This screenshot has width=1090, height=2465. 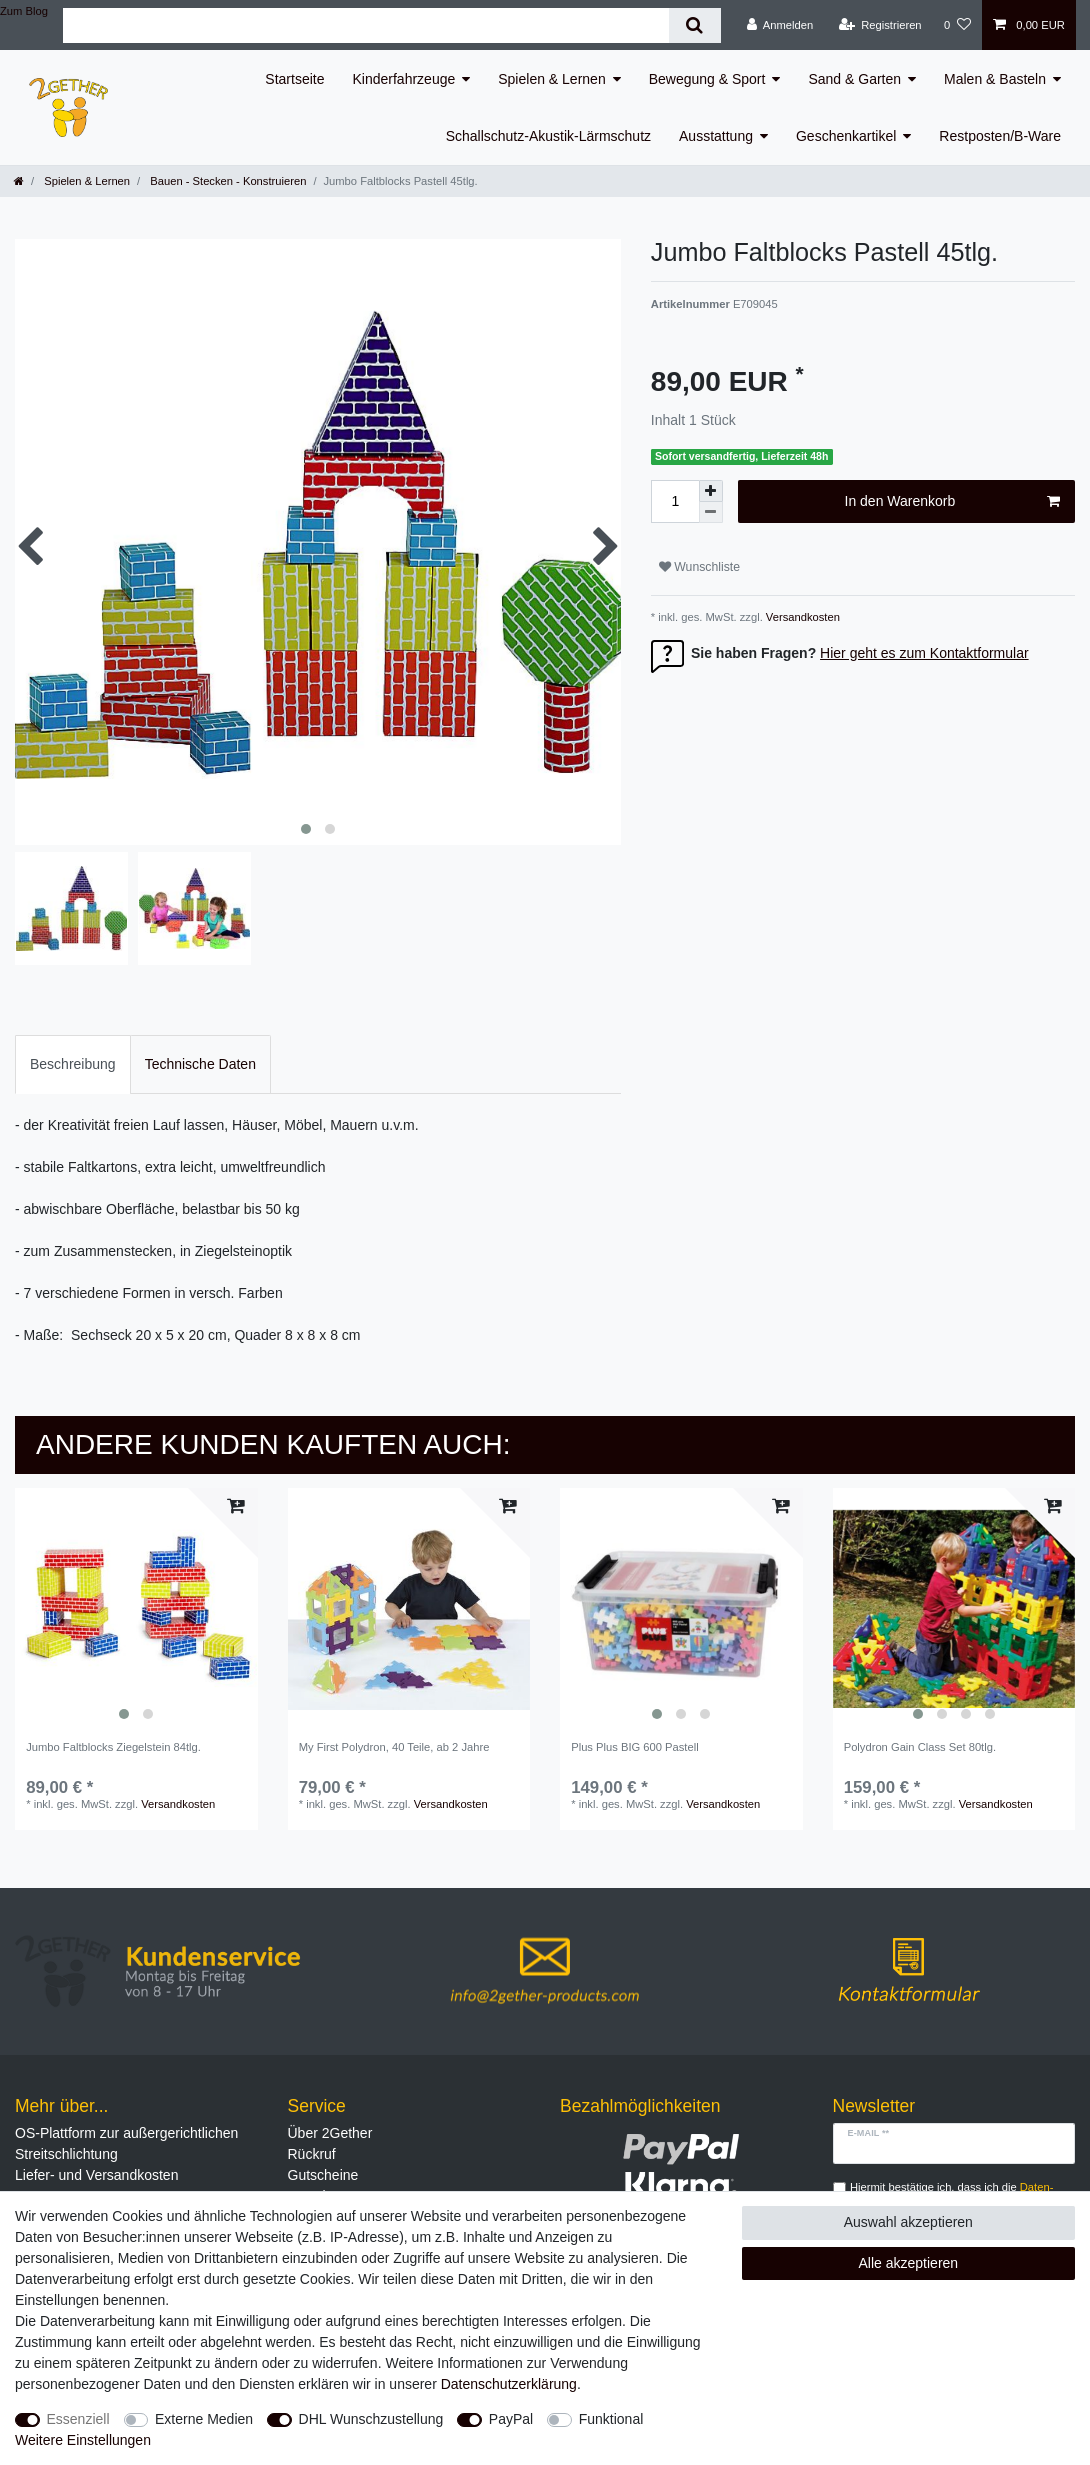 I want to click on Weitere Einstellungen, so click(x=83, y=2440).